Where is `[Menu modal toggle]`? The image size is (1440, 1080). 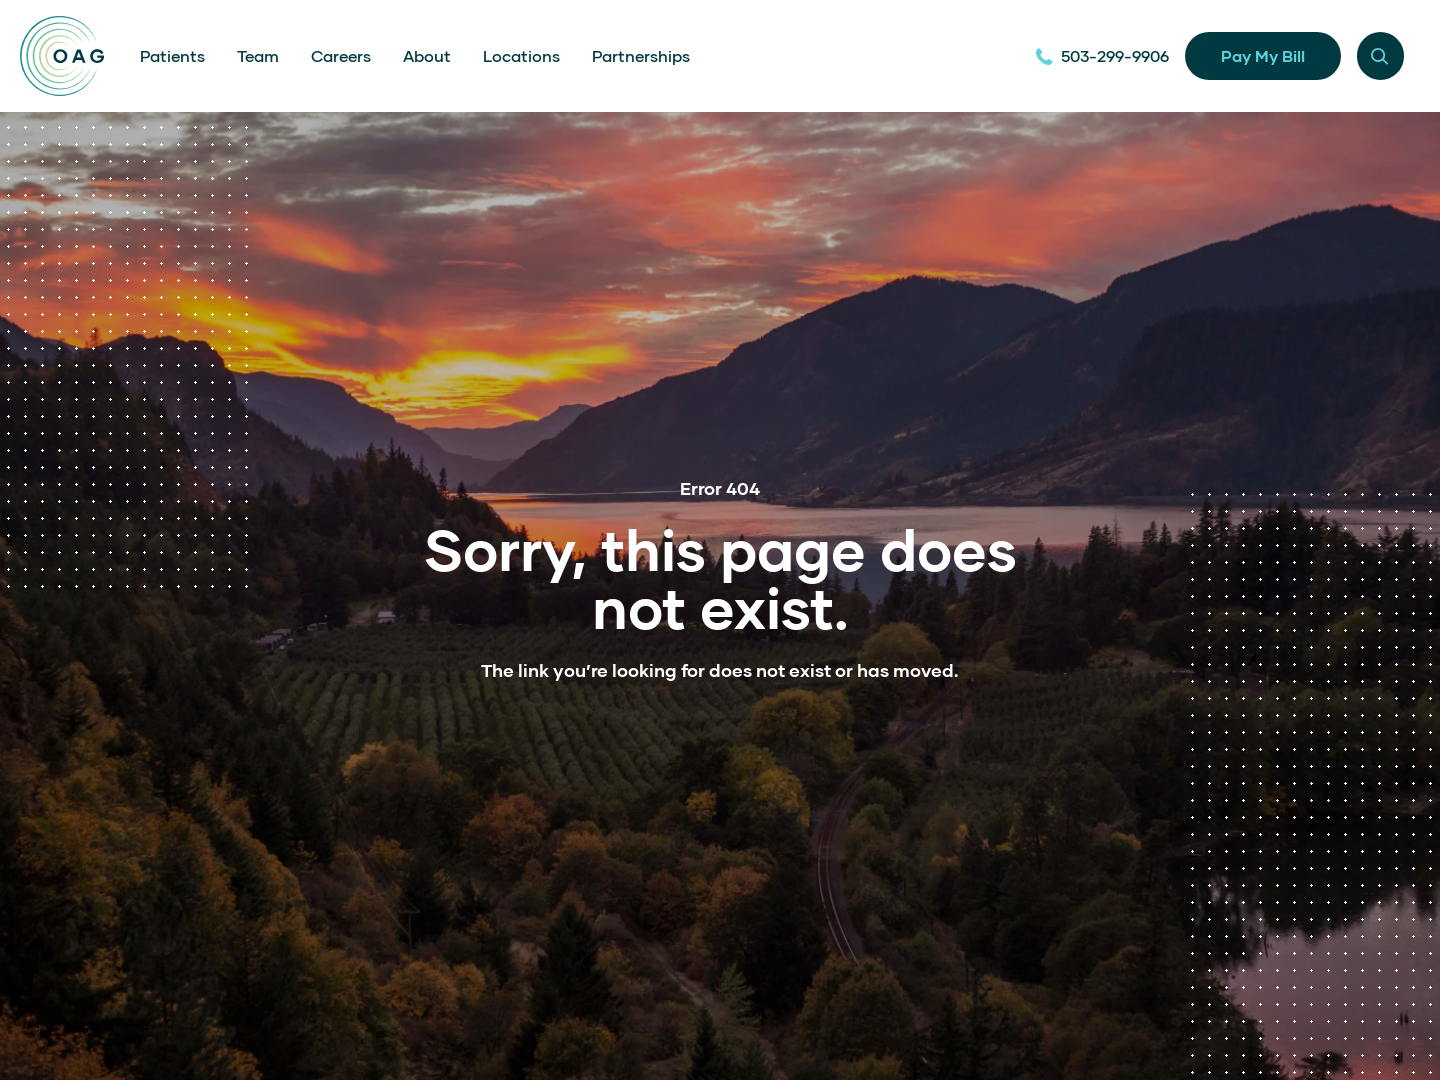
[Menu modal toggle] is located at coordinates (1380, 55).